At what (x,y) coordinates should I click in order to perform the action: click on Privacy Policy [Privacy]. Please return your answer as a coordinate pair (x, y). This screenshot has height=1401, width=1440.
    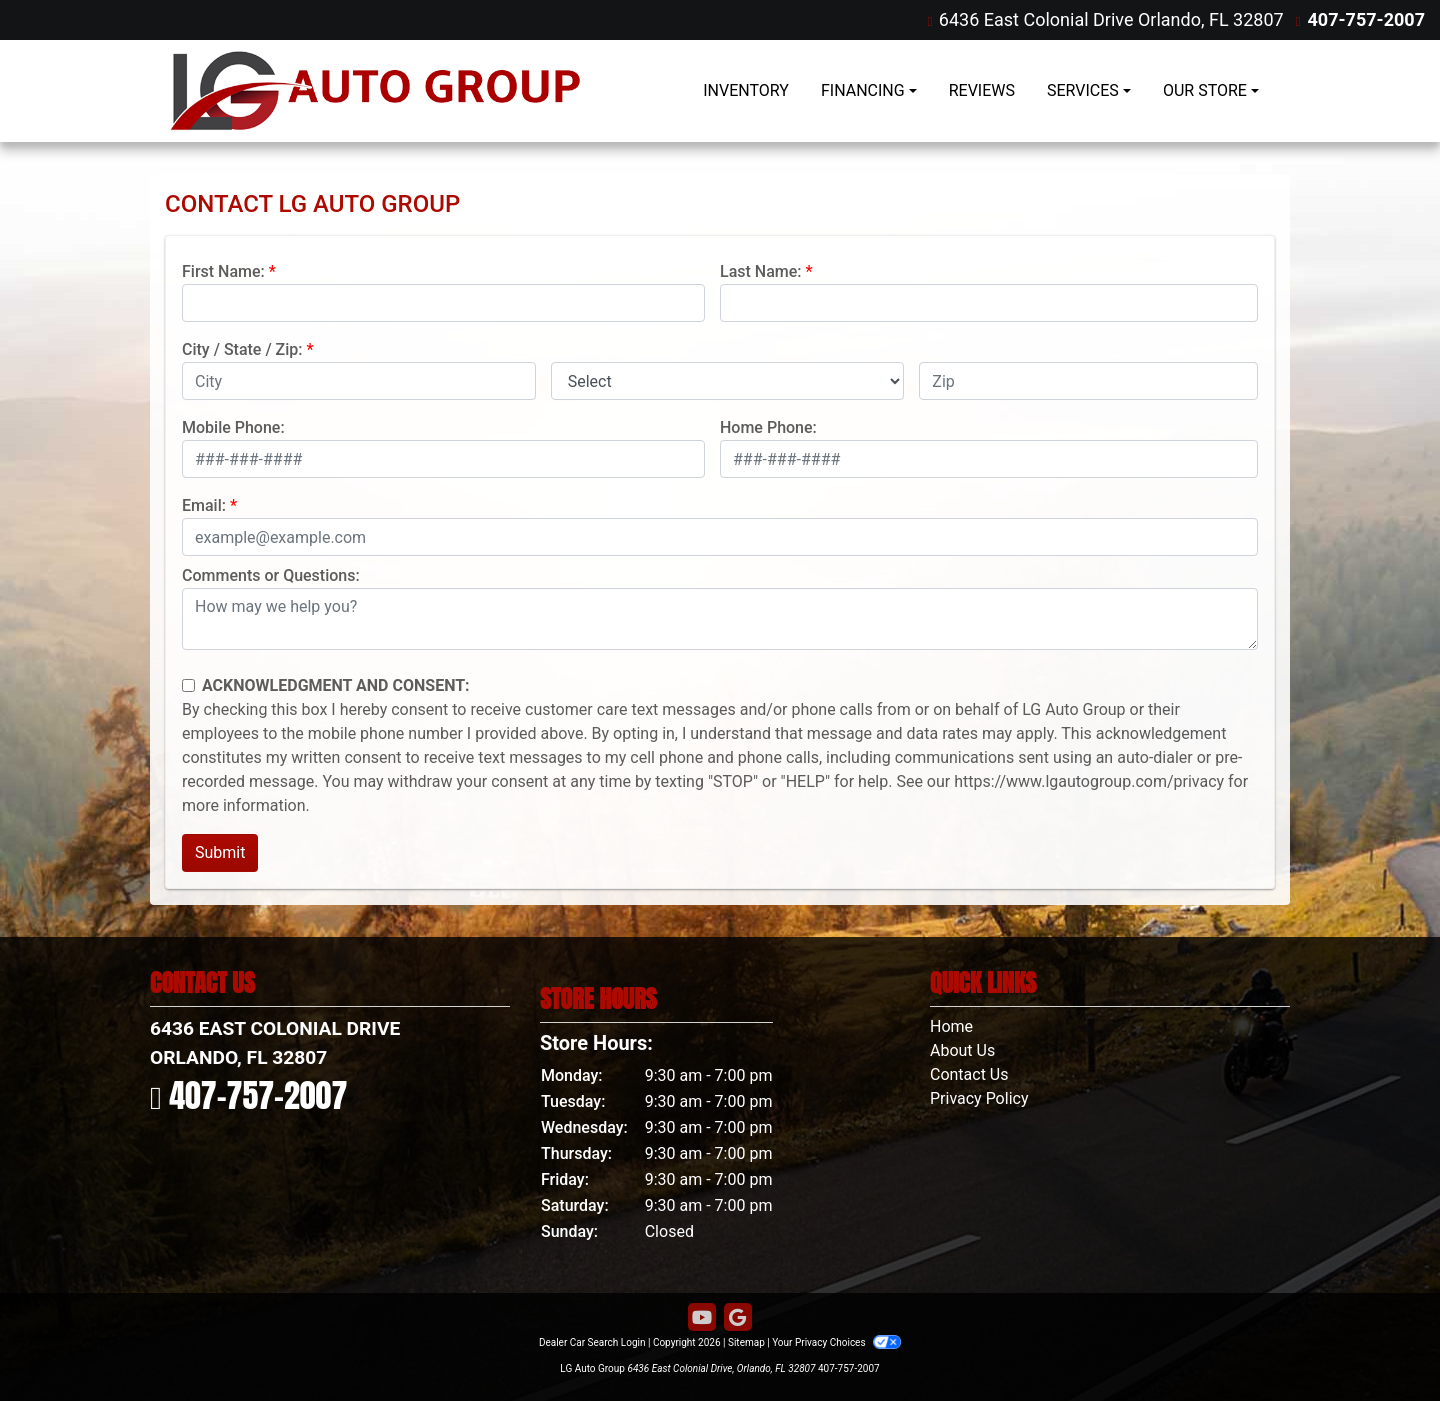
    Looking at the image, I should click on (979, 1098).